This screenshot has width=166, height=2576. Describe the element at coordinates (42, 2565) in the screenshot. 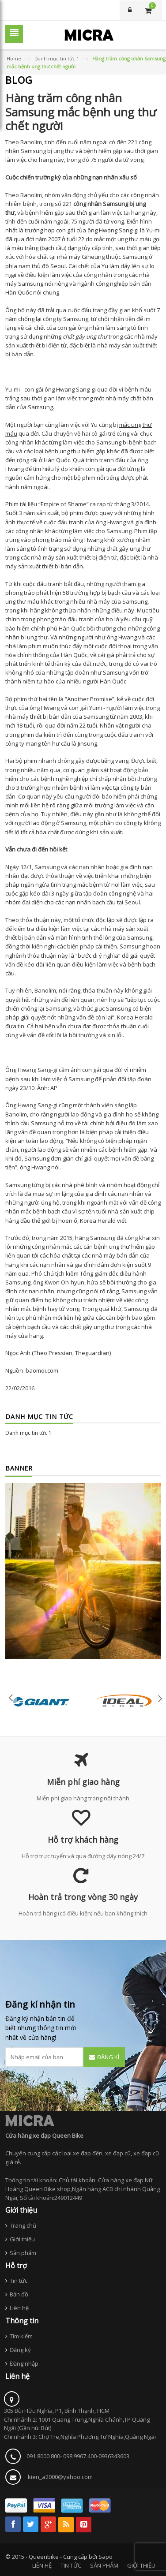

I see `LIÊN HỆ` at that location.